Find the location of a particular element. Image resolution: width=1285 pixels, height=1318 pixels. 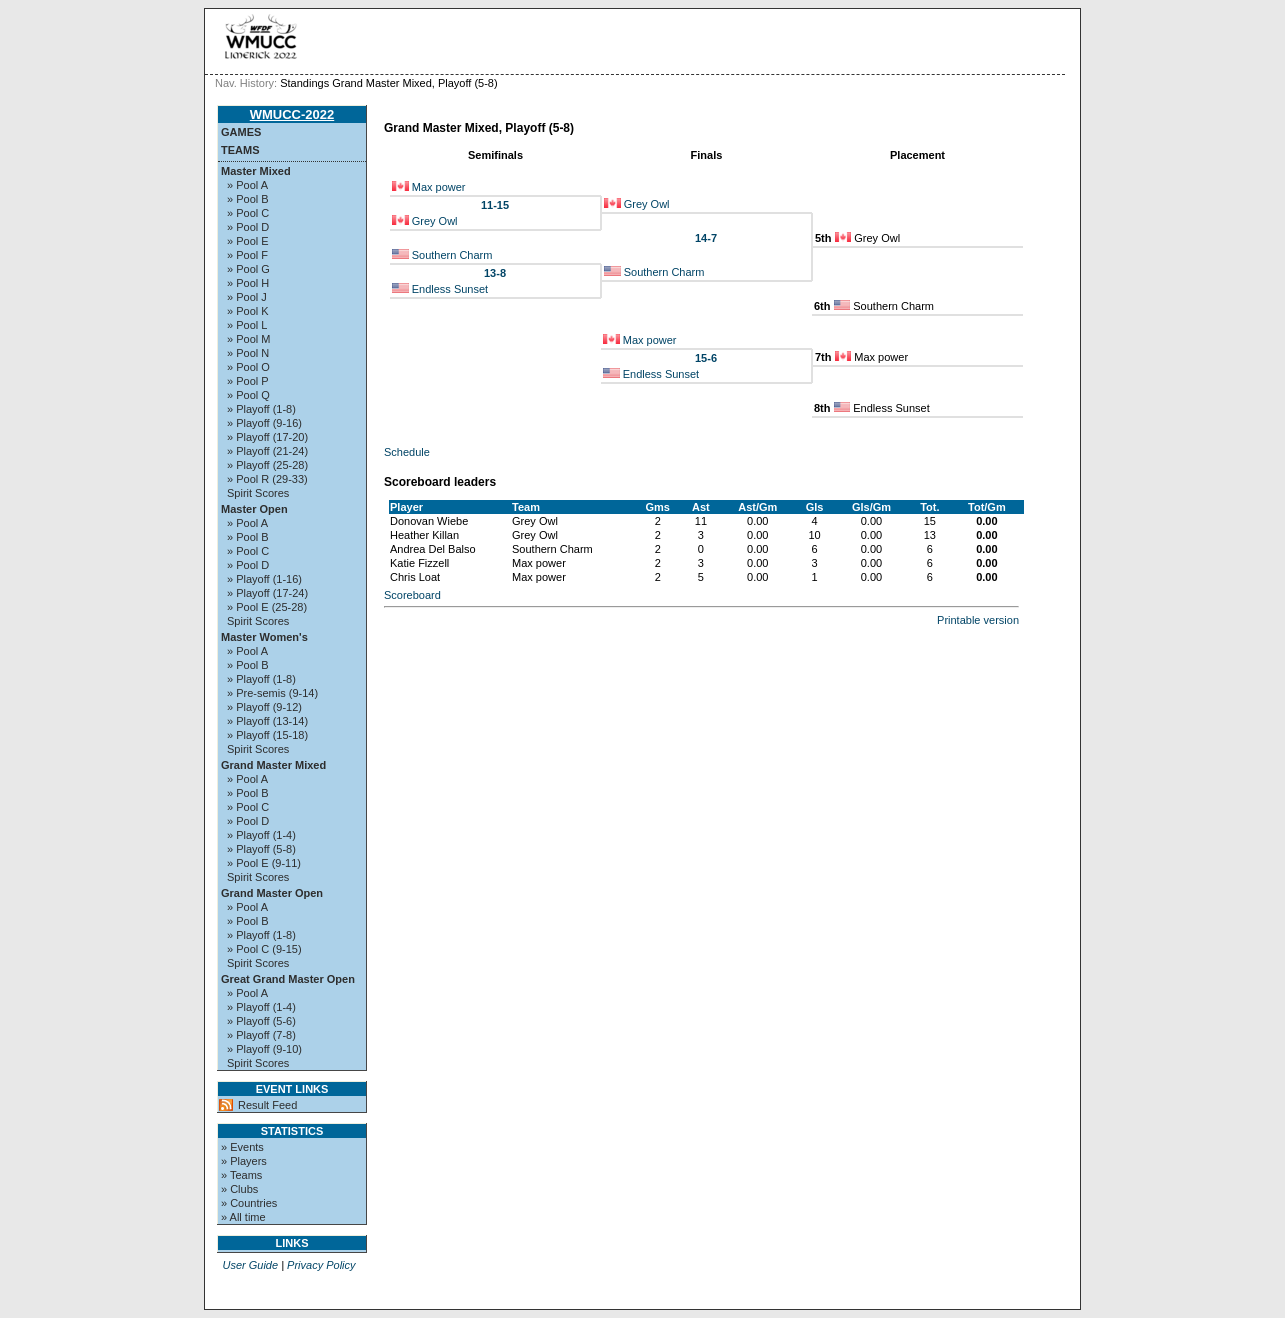

» Pool M is located at coordinates (248, 339).